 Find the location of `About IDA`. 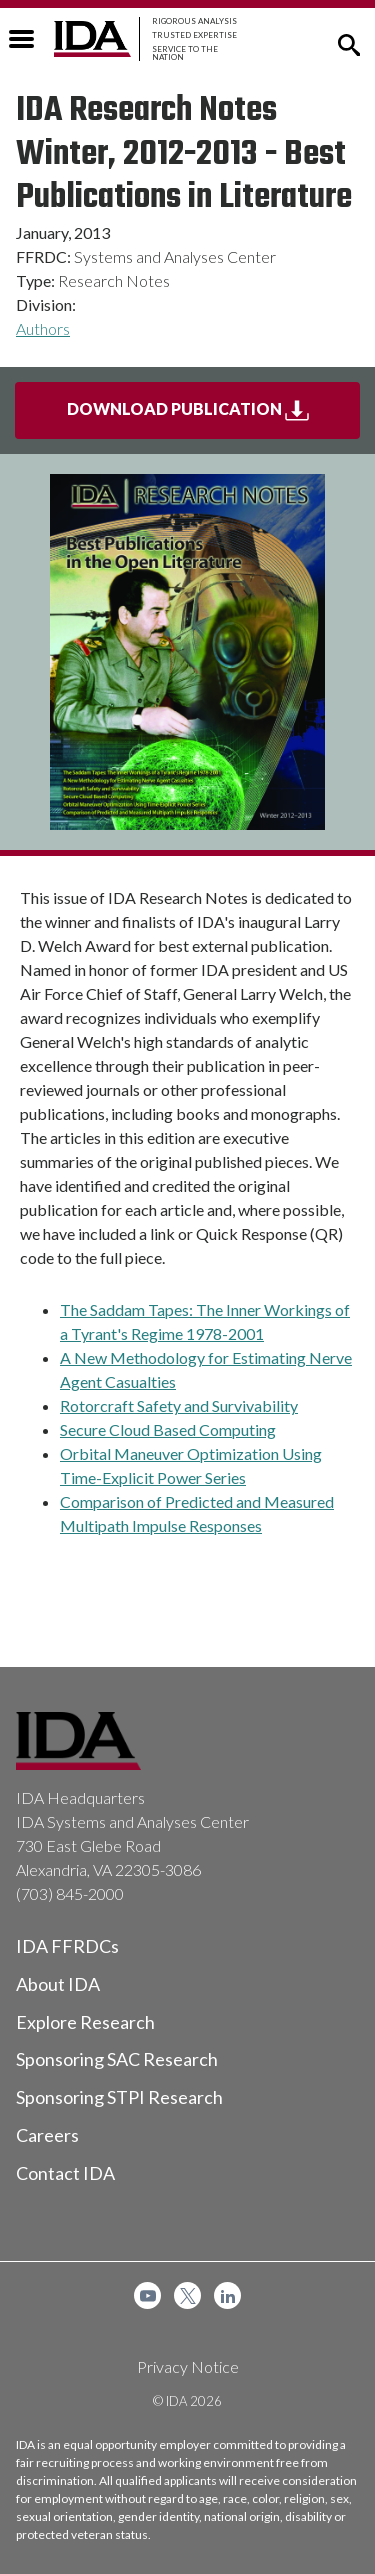

About IDA is located at coordinates (58, 1984).